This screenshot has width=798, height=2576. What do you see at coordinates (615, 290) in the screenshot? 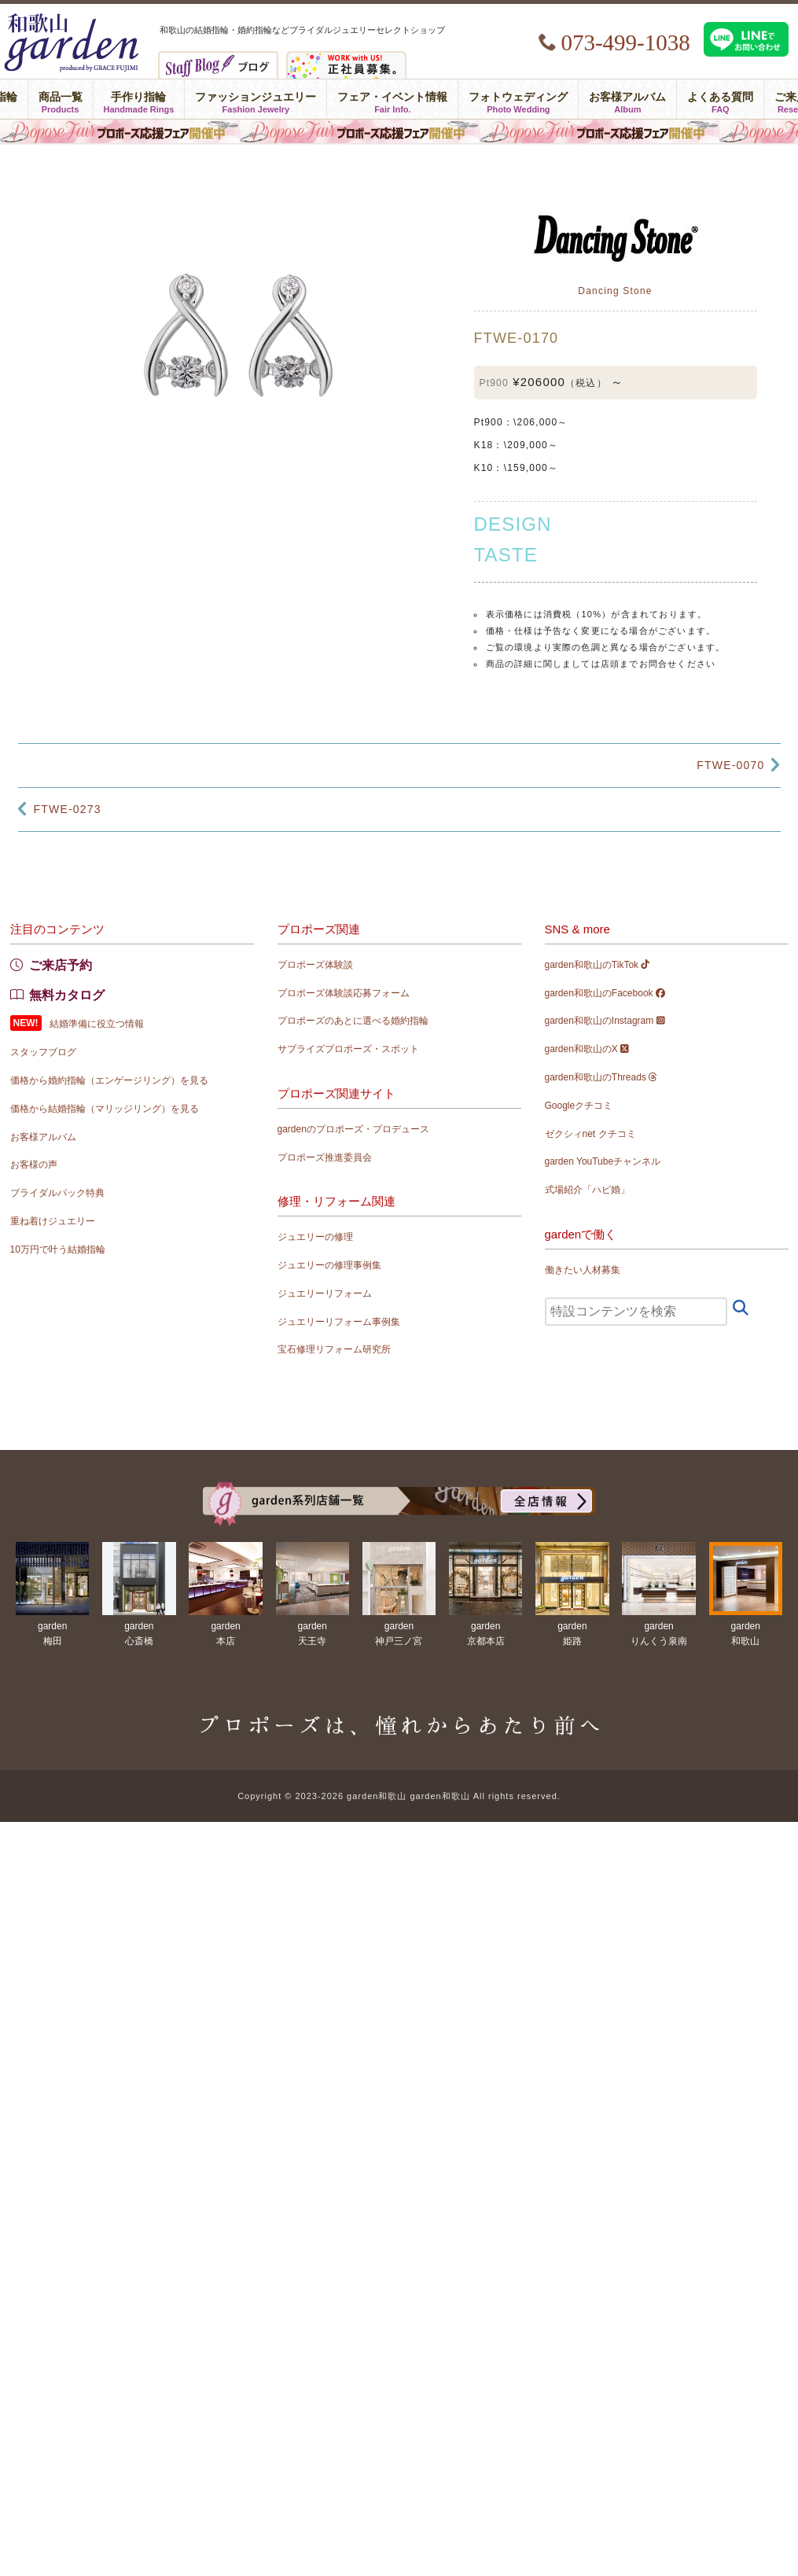
I see `Dancing Stone` at bounding box center [615, 290].